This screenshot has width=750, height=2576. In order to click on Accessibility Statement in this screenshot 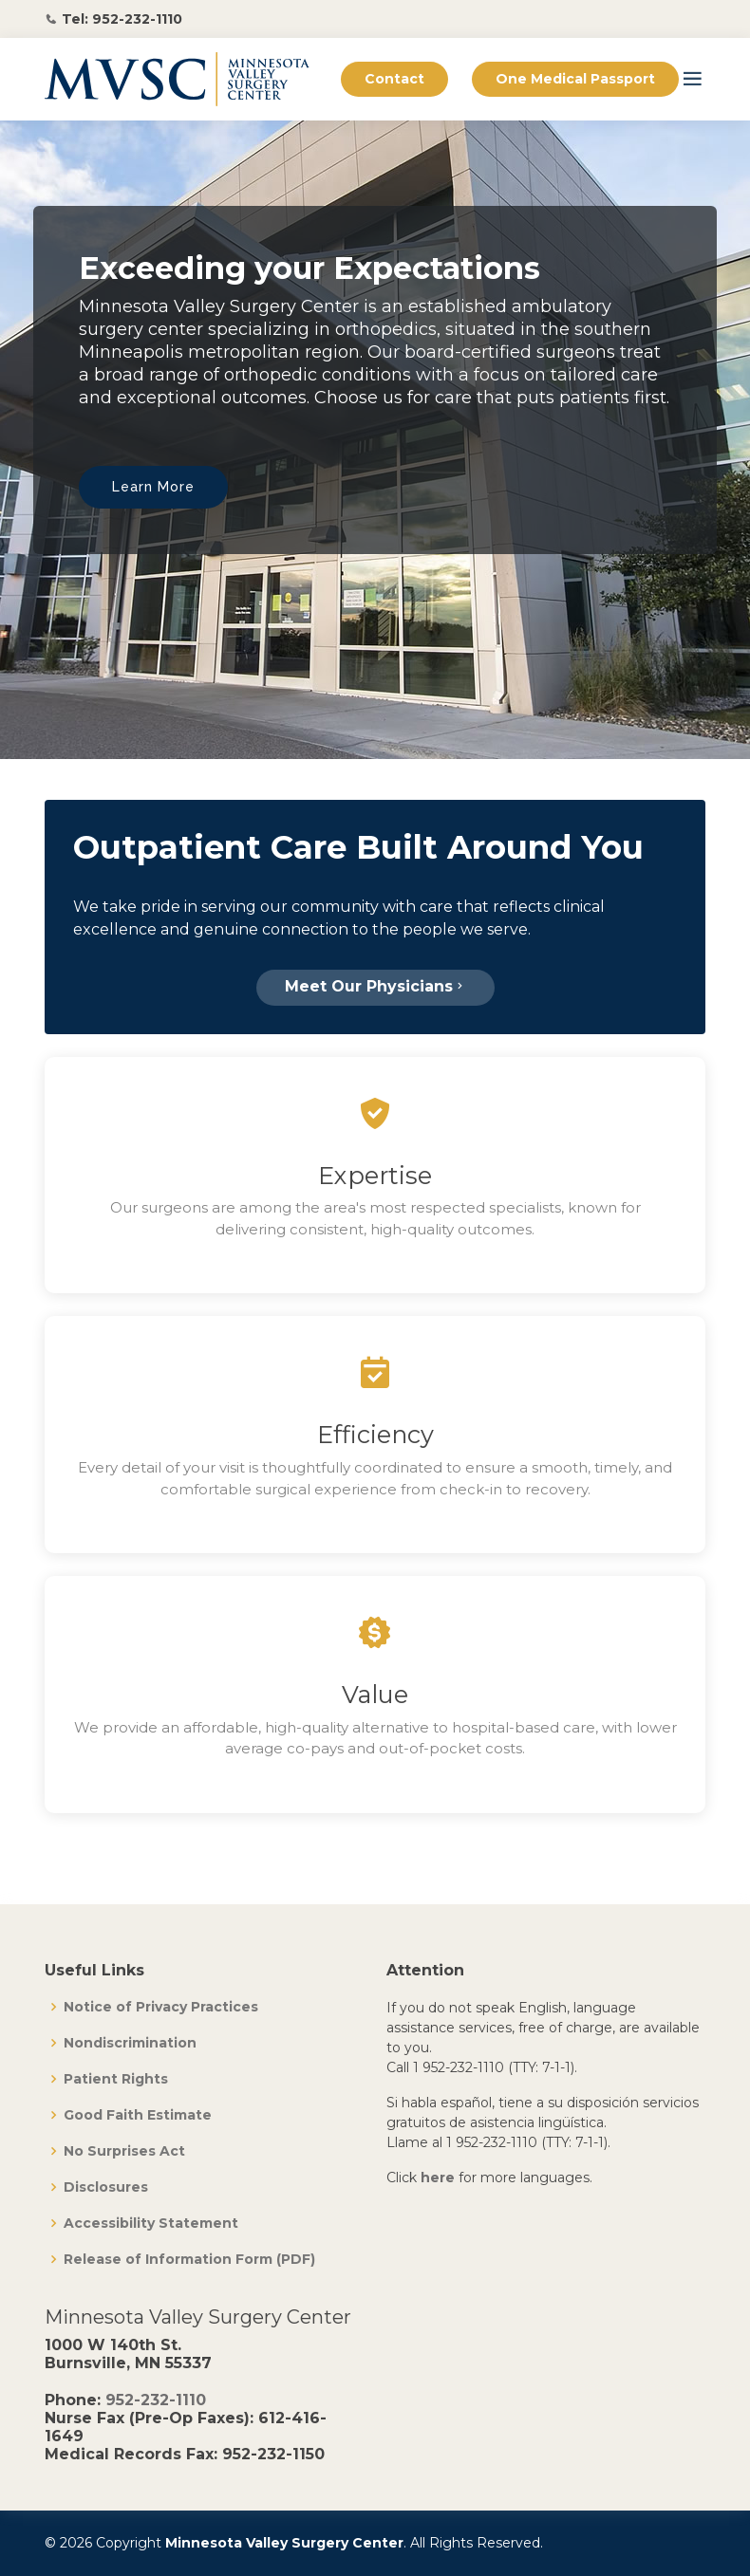, I will do `click(151, 2223)`.